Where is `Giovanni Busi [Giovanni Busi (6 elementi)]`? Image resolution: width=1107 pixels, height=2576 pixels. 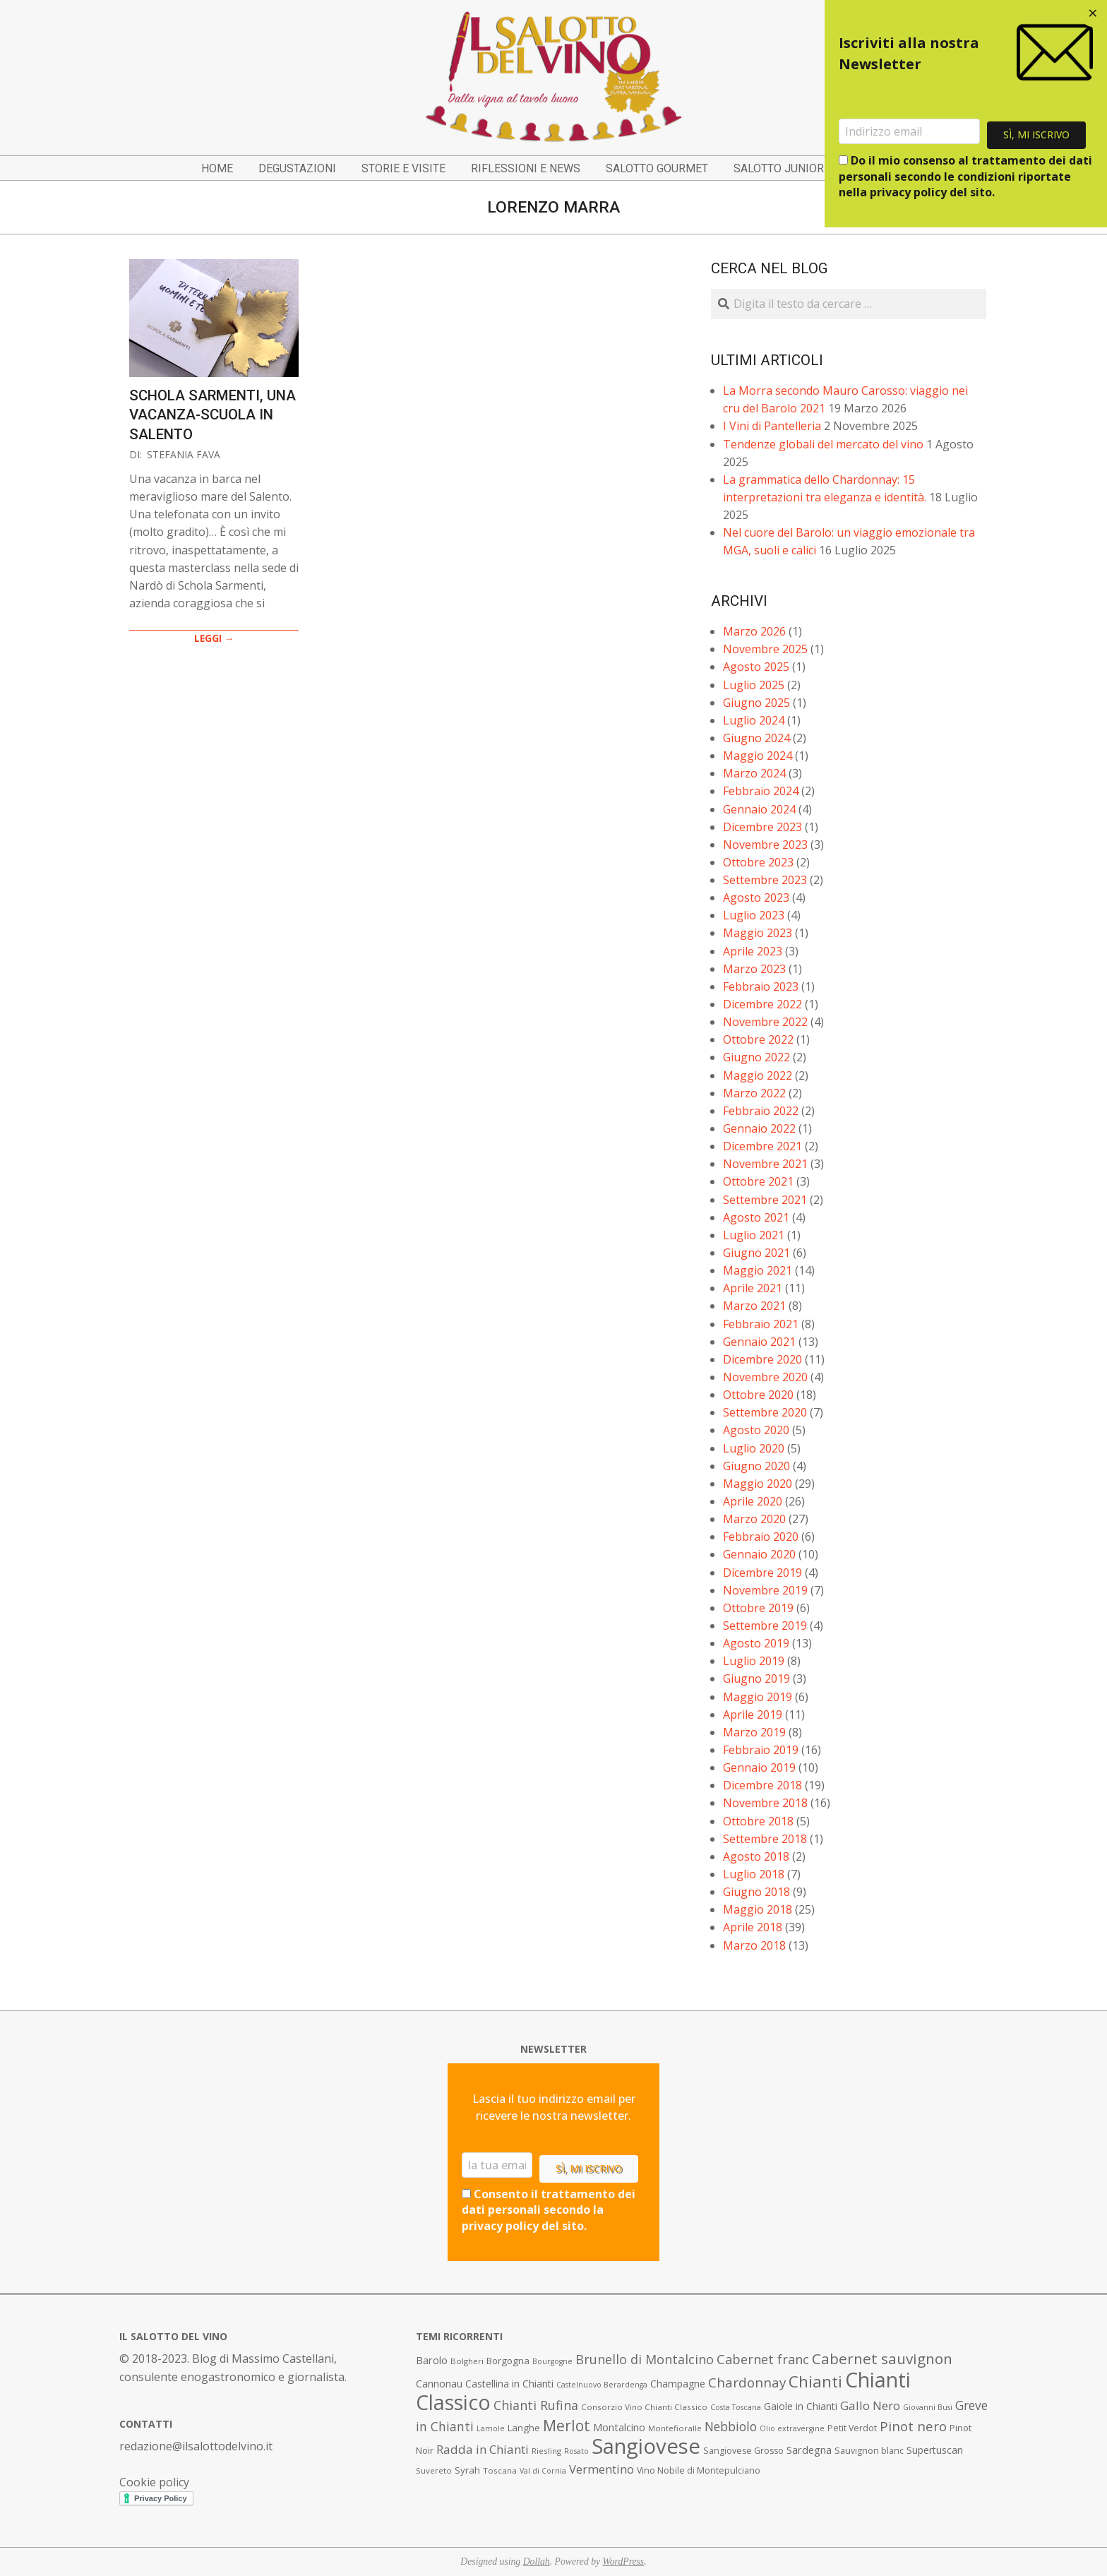 Giovanni Busi [Giovanni Busi (6 elementi)] is located at coordinates (927, 2407).